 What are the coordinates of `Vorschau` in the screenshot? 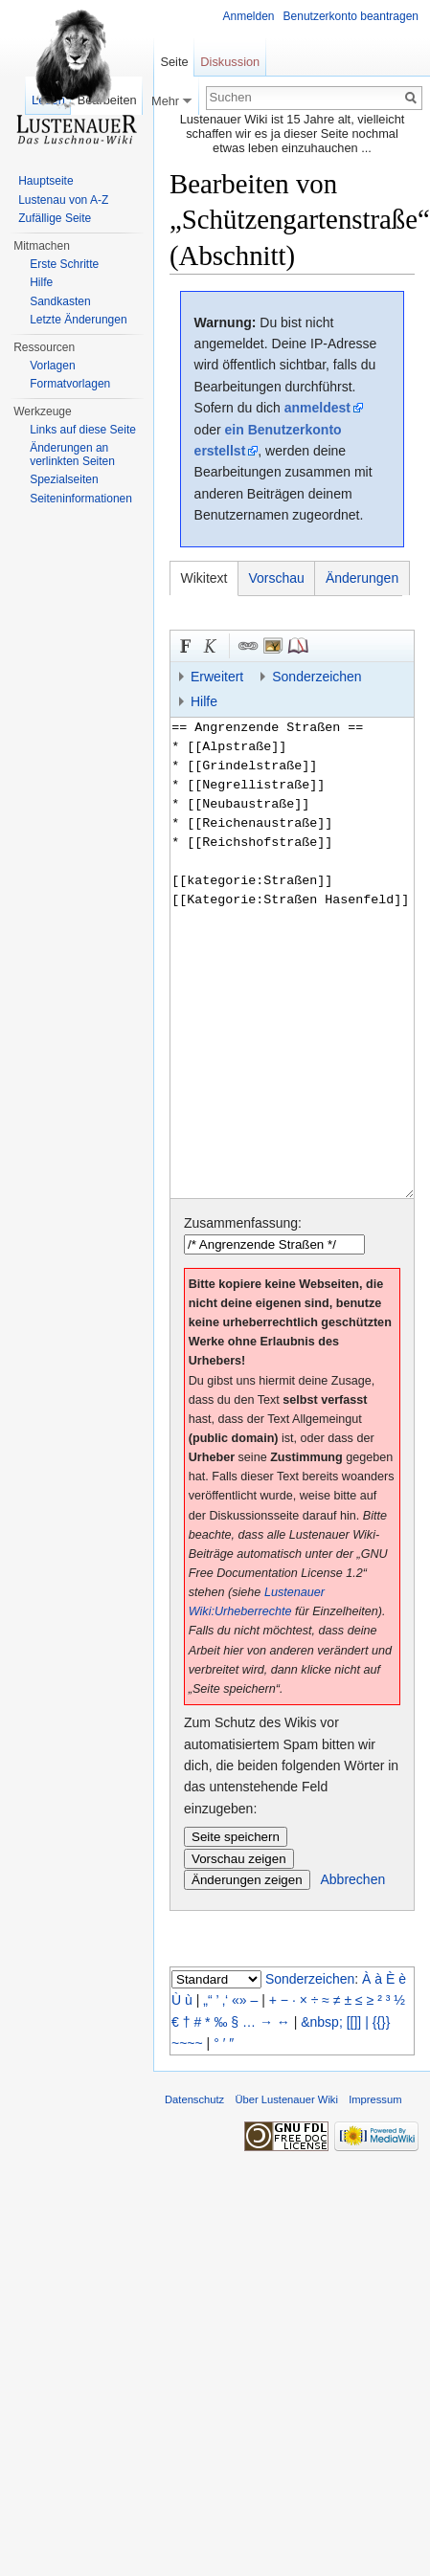 It's located at (277, 578).